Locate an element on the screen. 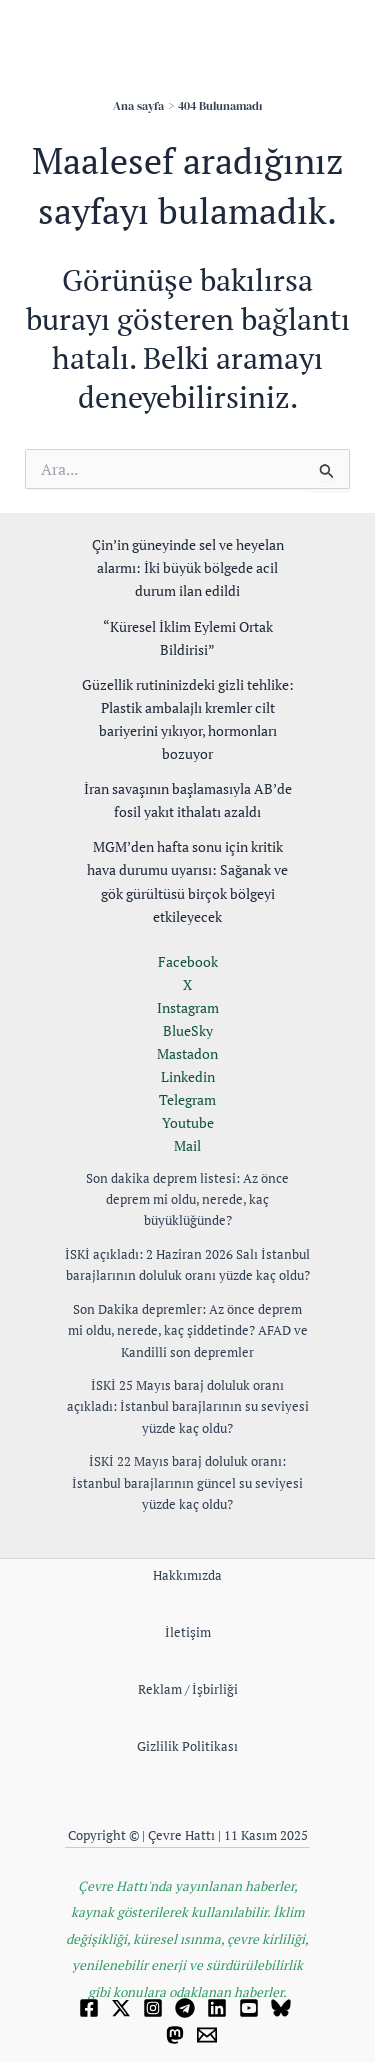  İSKİ 22 Mayıs baraj doluluk oranı: İstanbul barajlarının güncel su seviyesi yüzde kaç oldu? is located at coordinates (187, 1482).